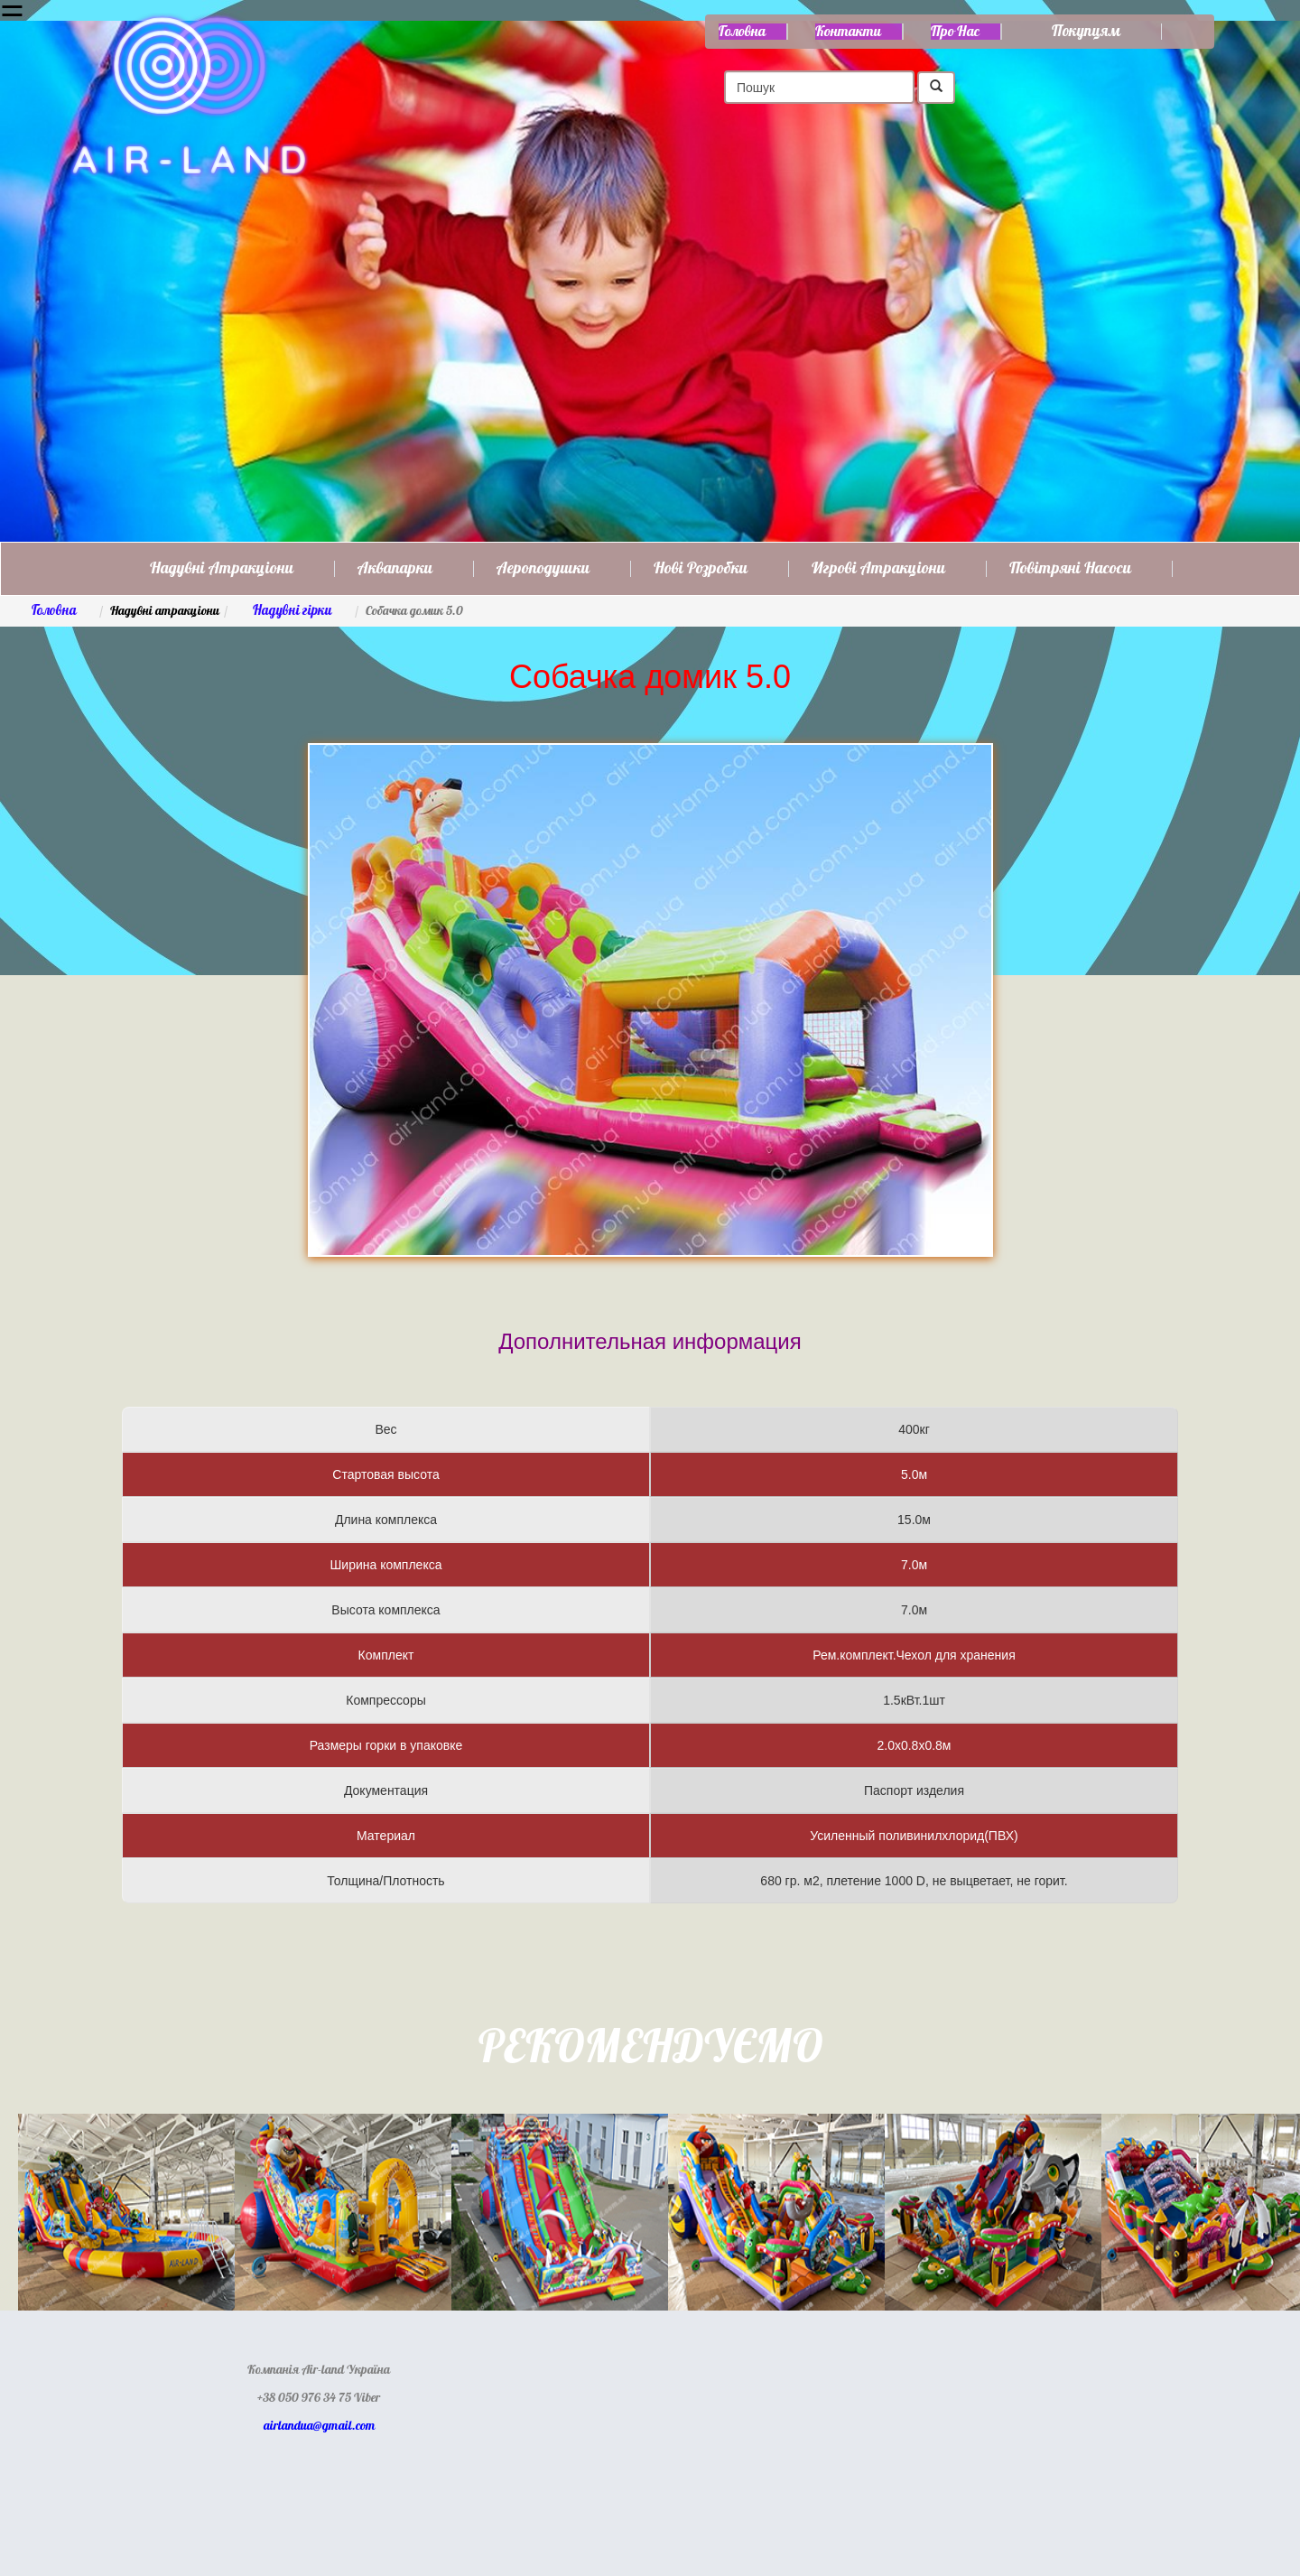 The image size is (1300, 2576). What do you see at coordinates (848, 31) in the screenshot?
I see `Контакти` at bounding box center [848, 31].